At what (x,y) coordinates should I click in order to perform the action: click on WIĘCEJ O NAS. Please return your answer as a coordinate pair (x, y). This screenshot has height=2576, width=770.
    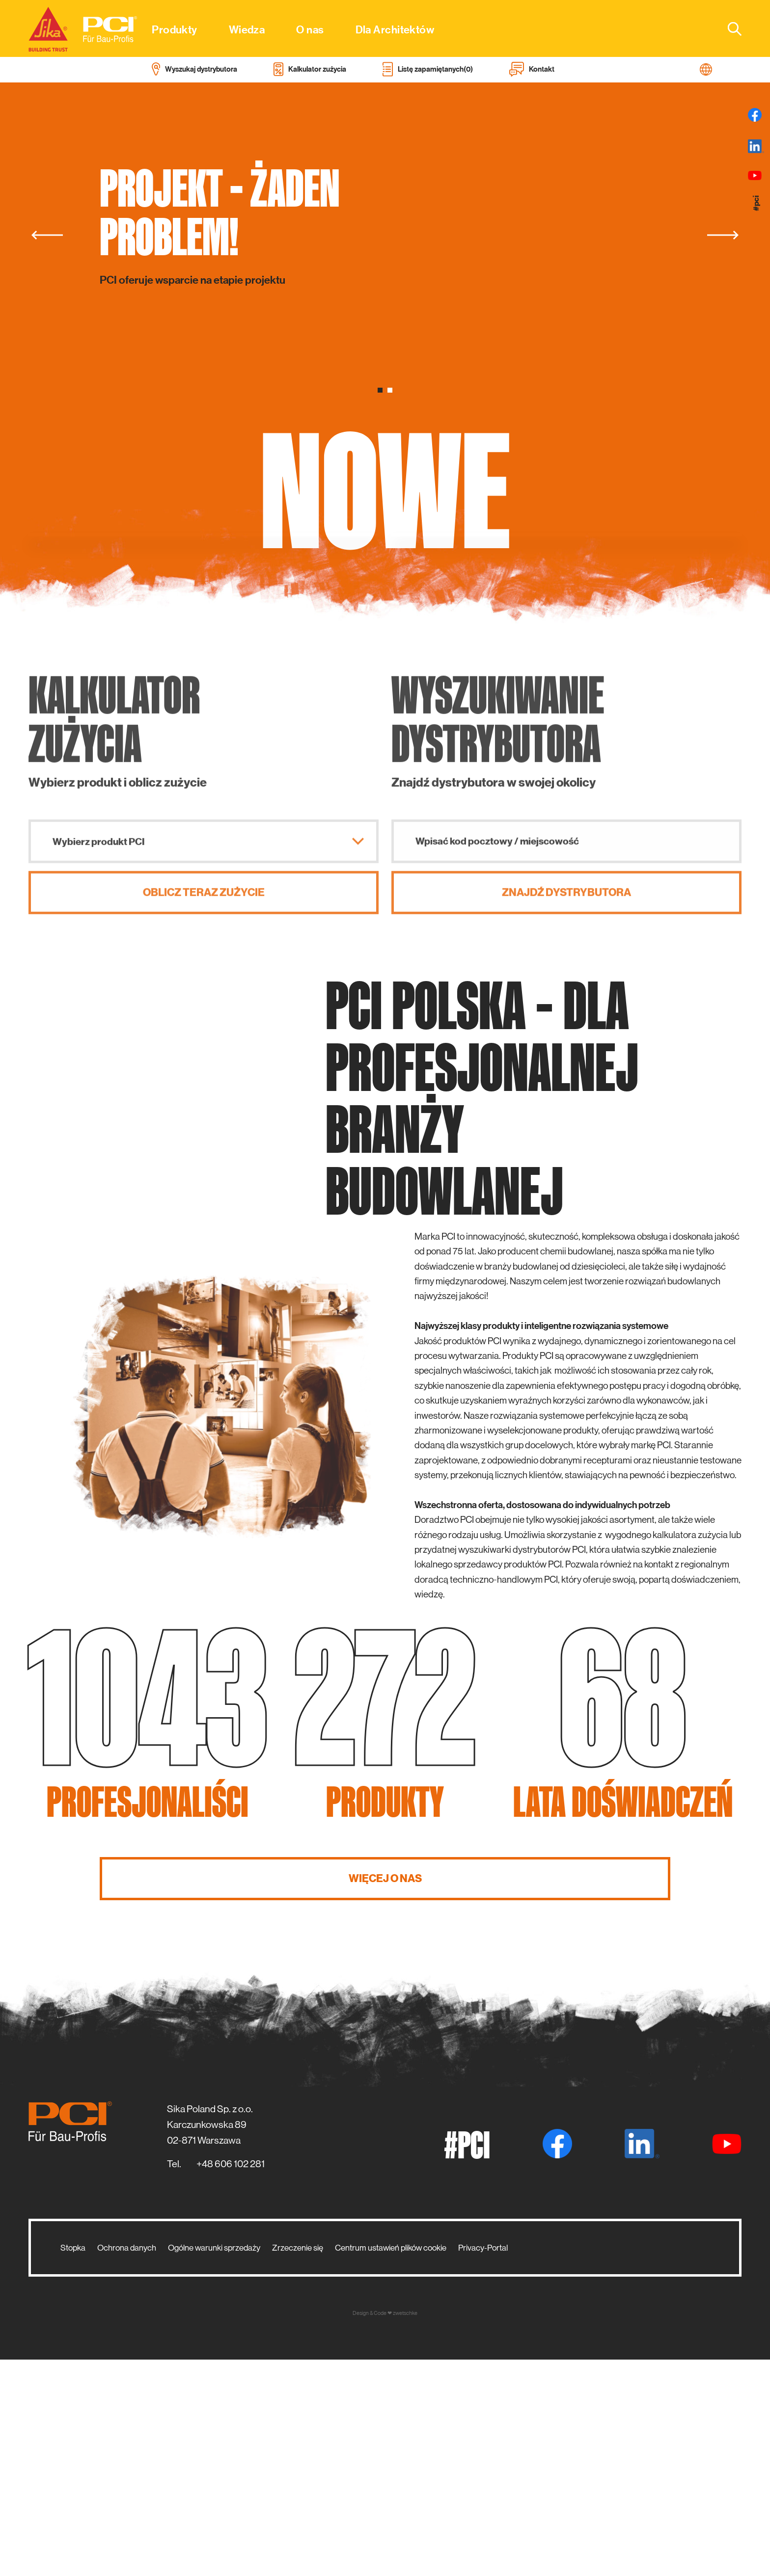
    Looking at the image, I should click on (385, 2094).